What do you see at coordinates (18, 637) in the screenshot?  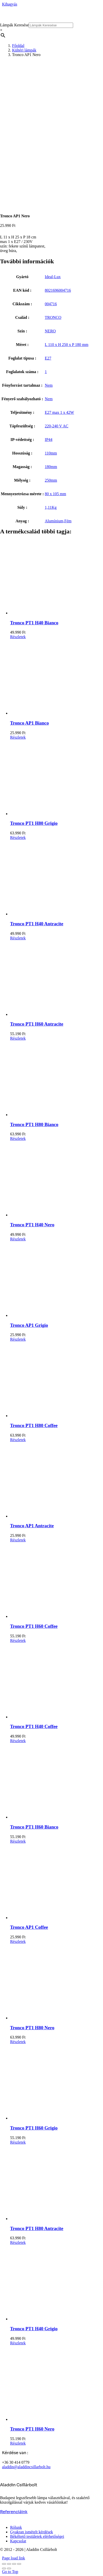 I see `Részletek` at bounding box center [18, 637].